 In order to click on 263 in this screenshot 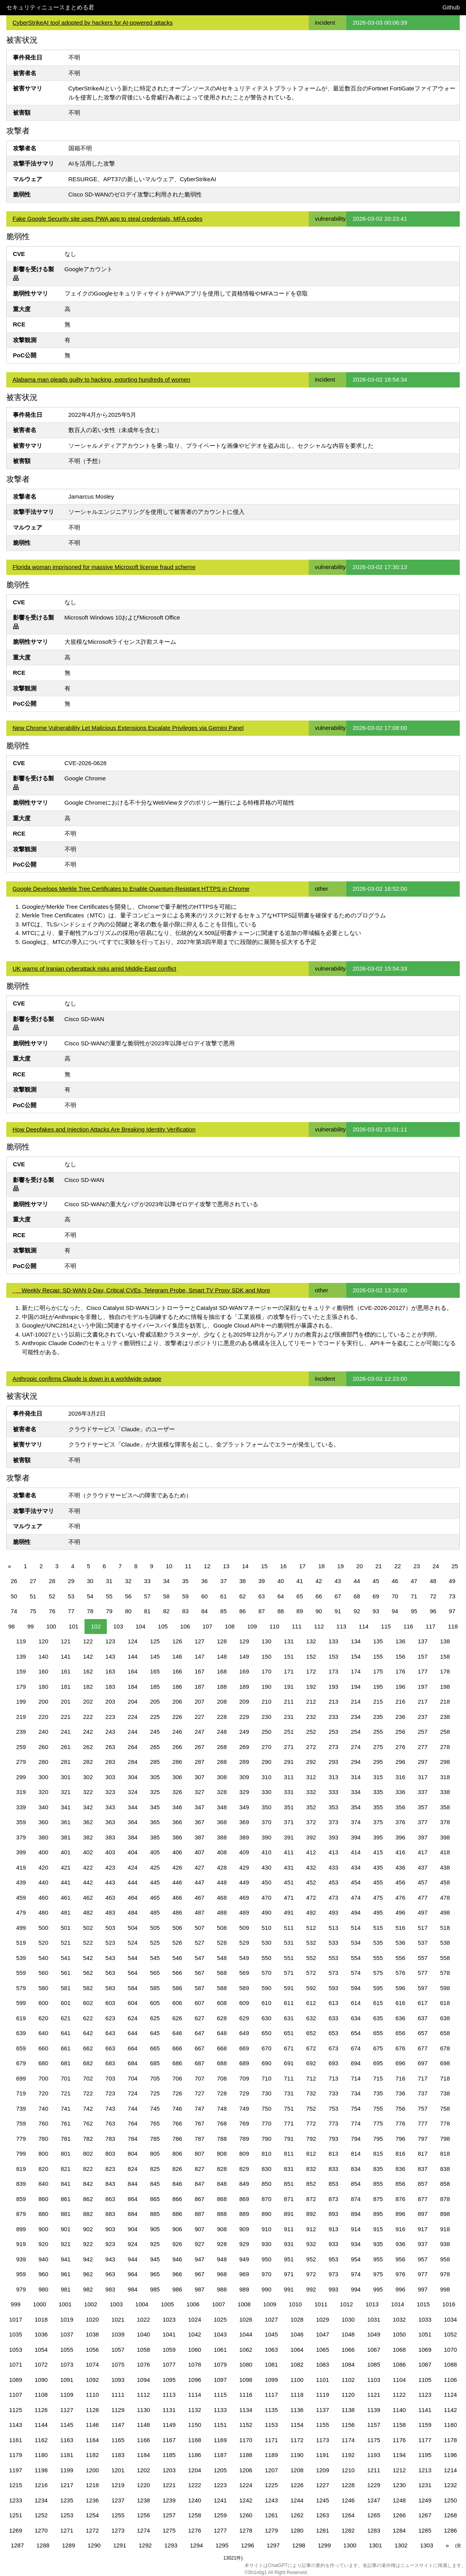, I will do `click(110, 1747)`.